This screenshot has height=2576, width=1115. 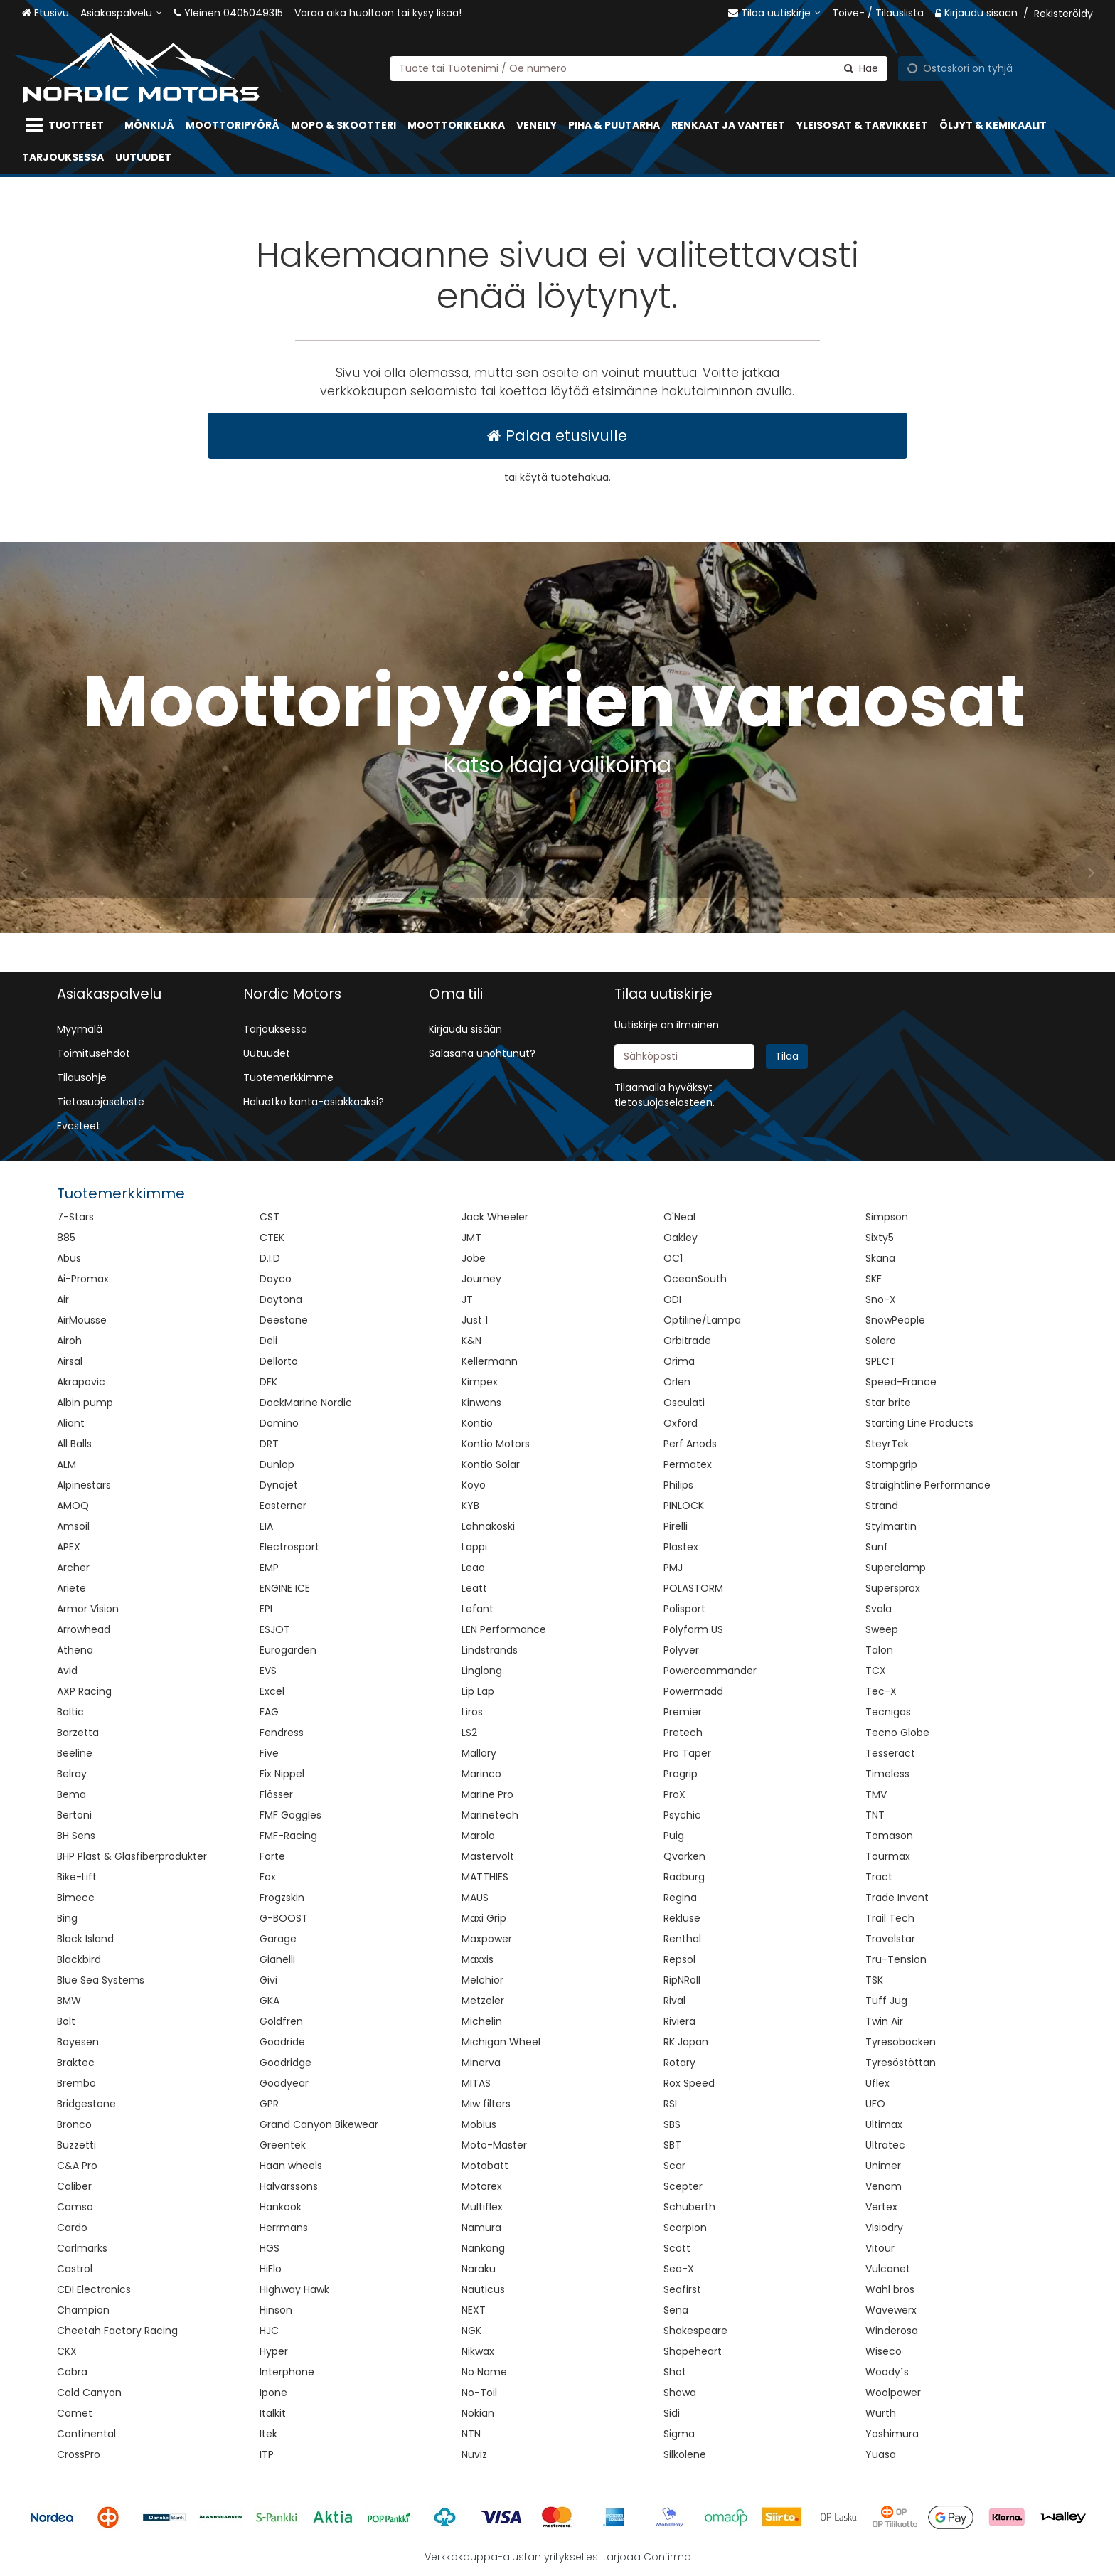 I want to click on [Hae], so click(x=861, y=67).